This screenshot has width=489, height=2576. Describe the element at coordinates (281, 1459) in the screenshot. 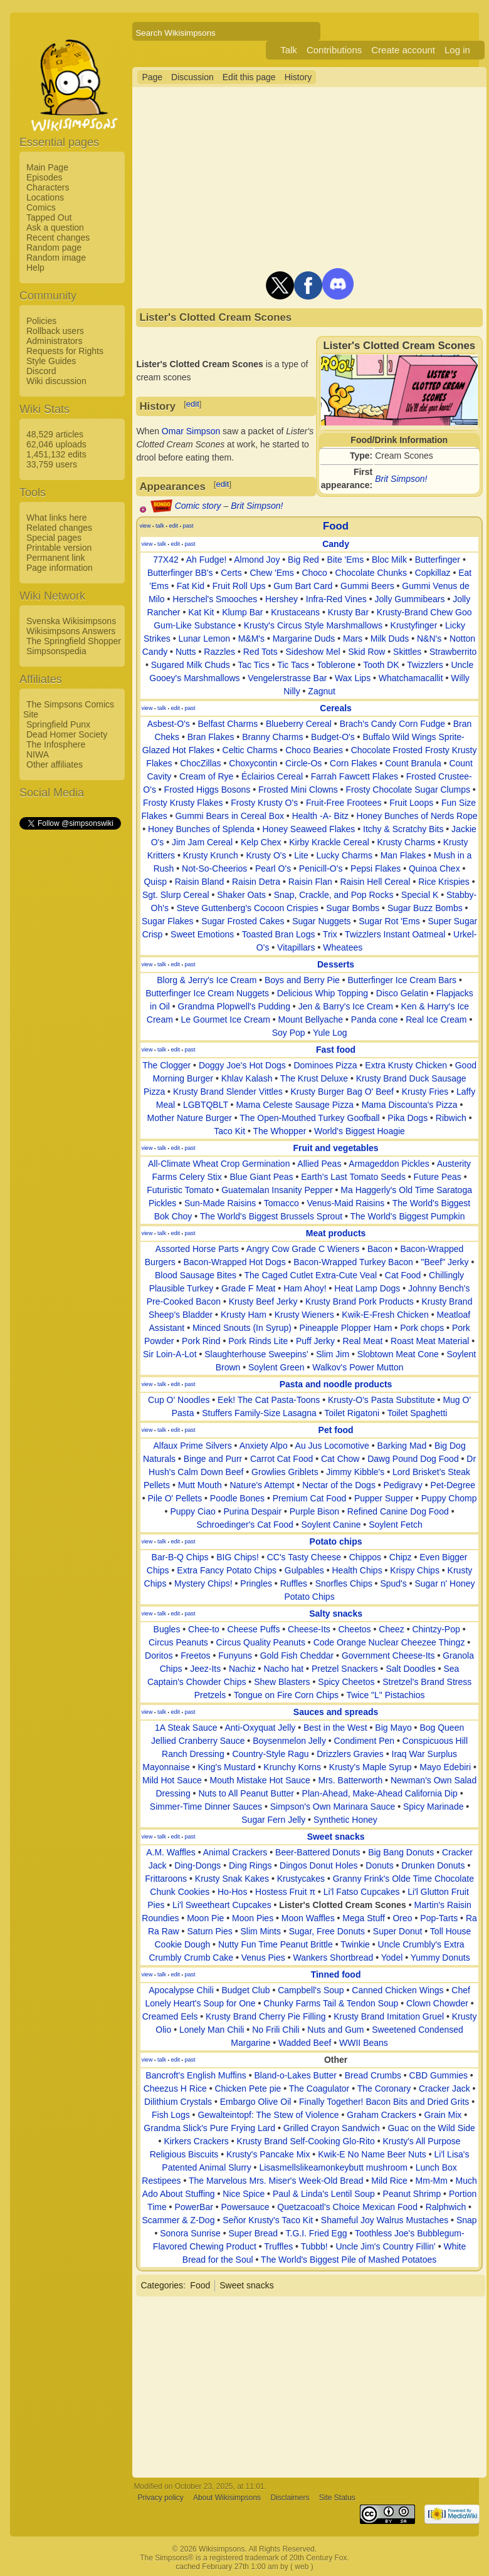

I see `Carrot Cat Food` at that location.